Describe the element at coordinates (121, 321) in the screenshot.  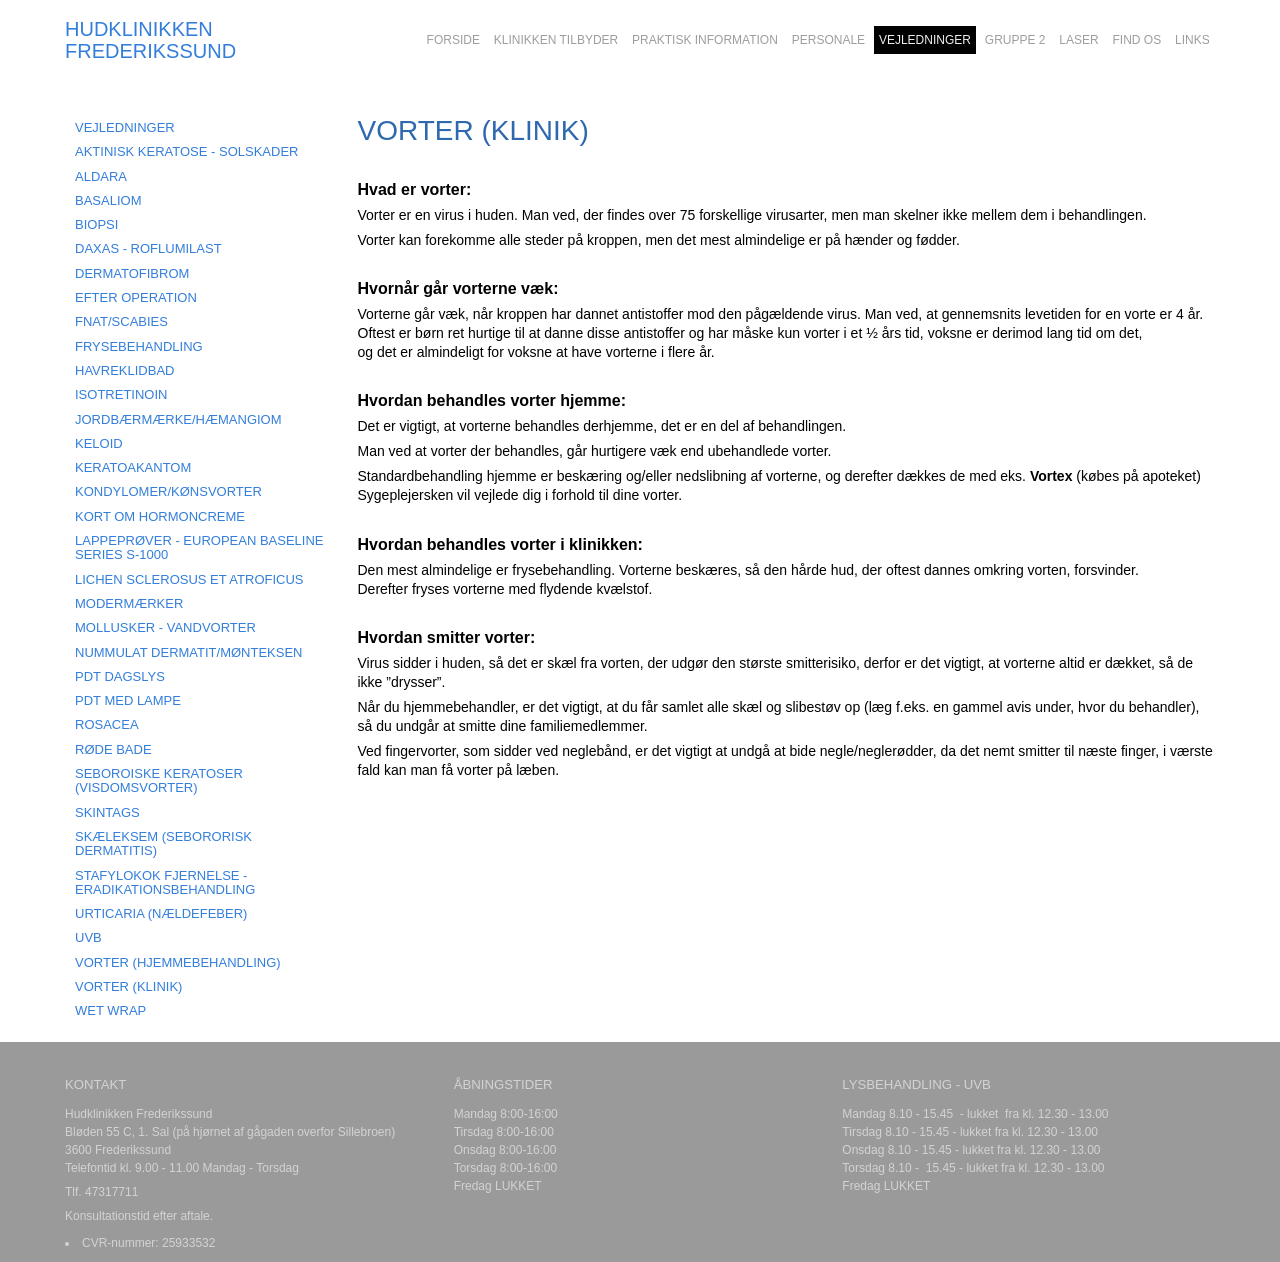
I see `FNAT/SCABIES` at that location.